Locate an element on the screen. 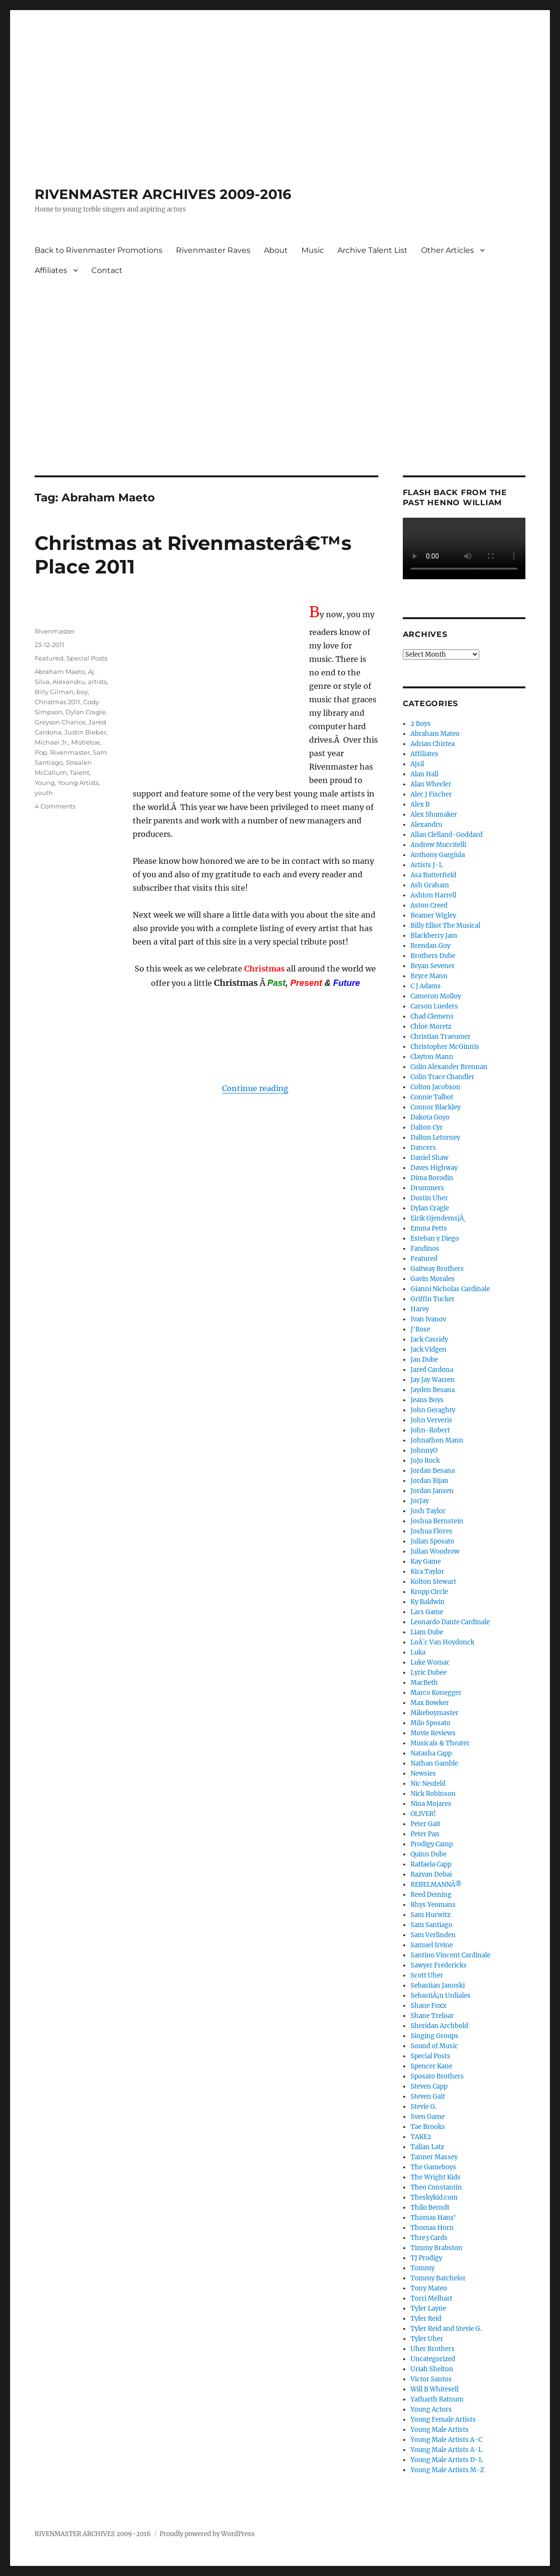 Image resolution: width=560 pixels, height=2576 pixels. Esteban y Diego is located at coordinates (435, 1238).